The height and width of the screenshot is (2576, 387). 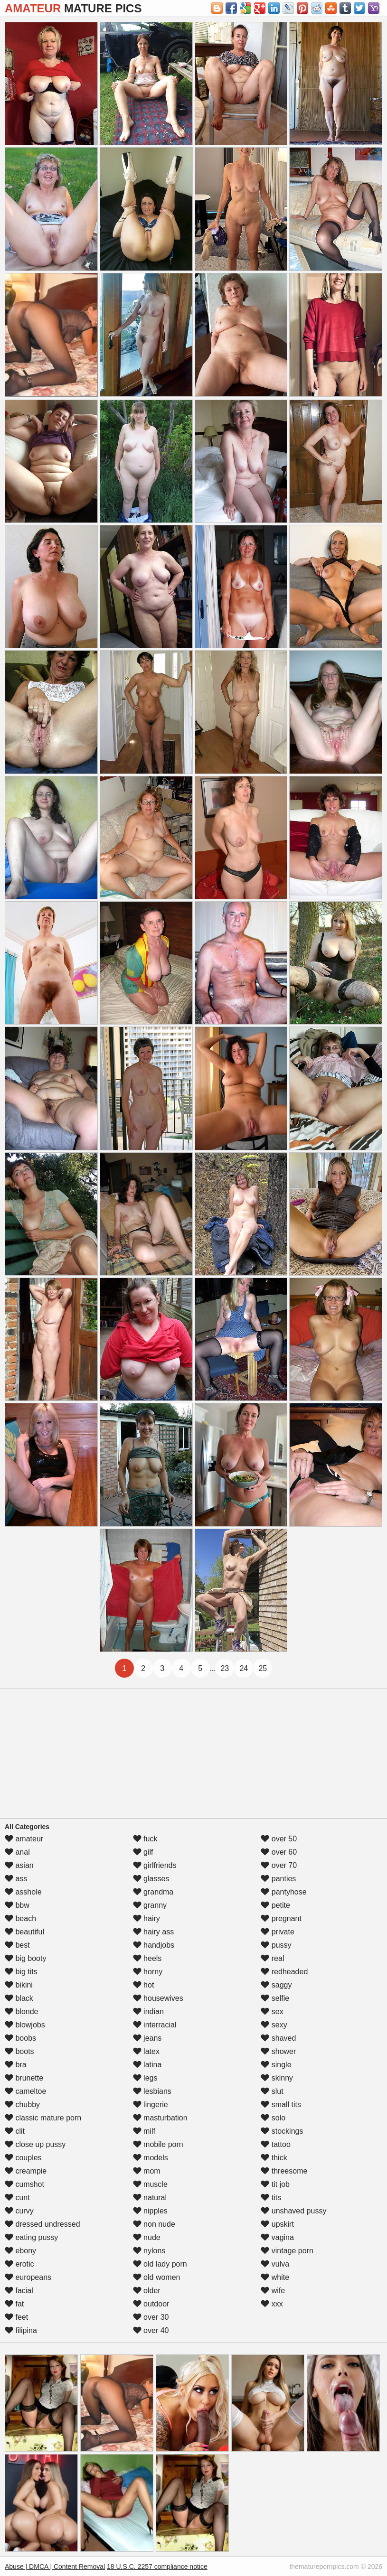 What do you see at coordinates (278, 1879) in the screenshot?
I see `panties` at bounding box center [278, 1879].